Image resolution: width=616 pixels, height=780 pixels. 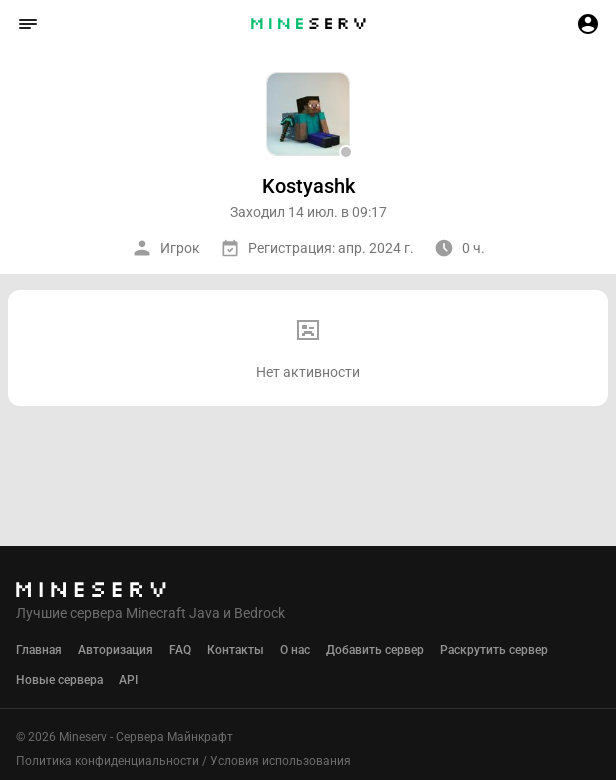 I want to click on Главная, so click(x=39, y=650).